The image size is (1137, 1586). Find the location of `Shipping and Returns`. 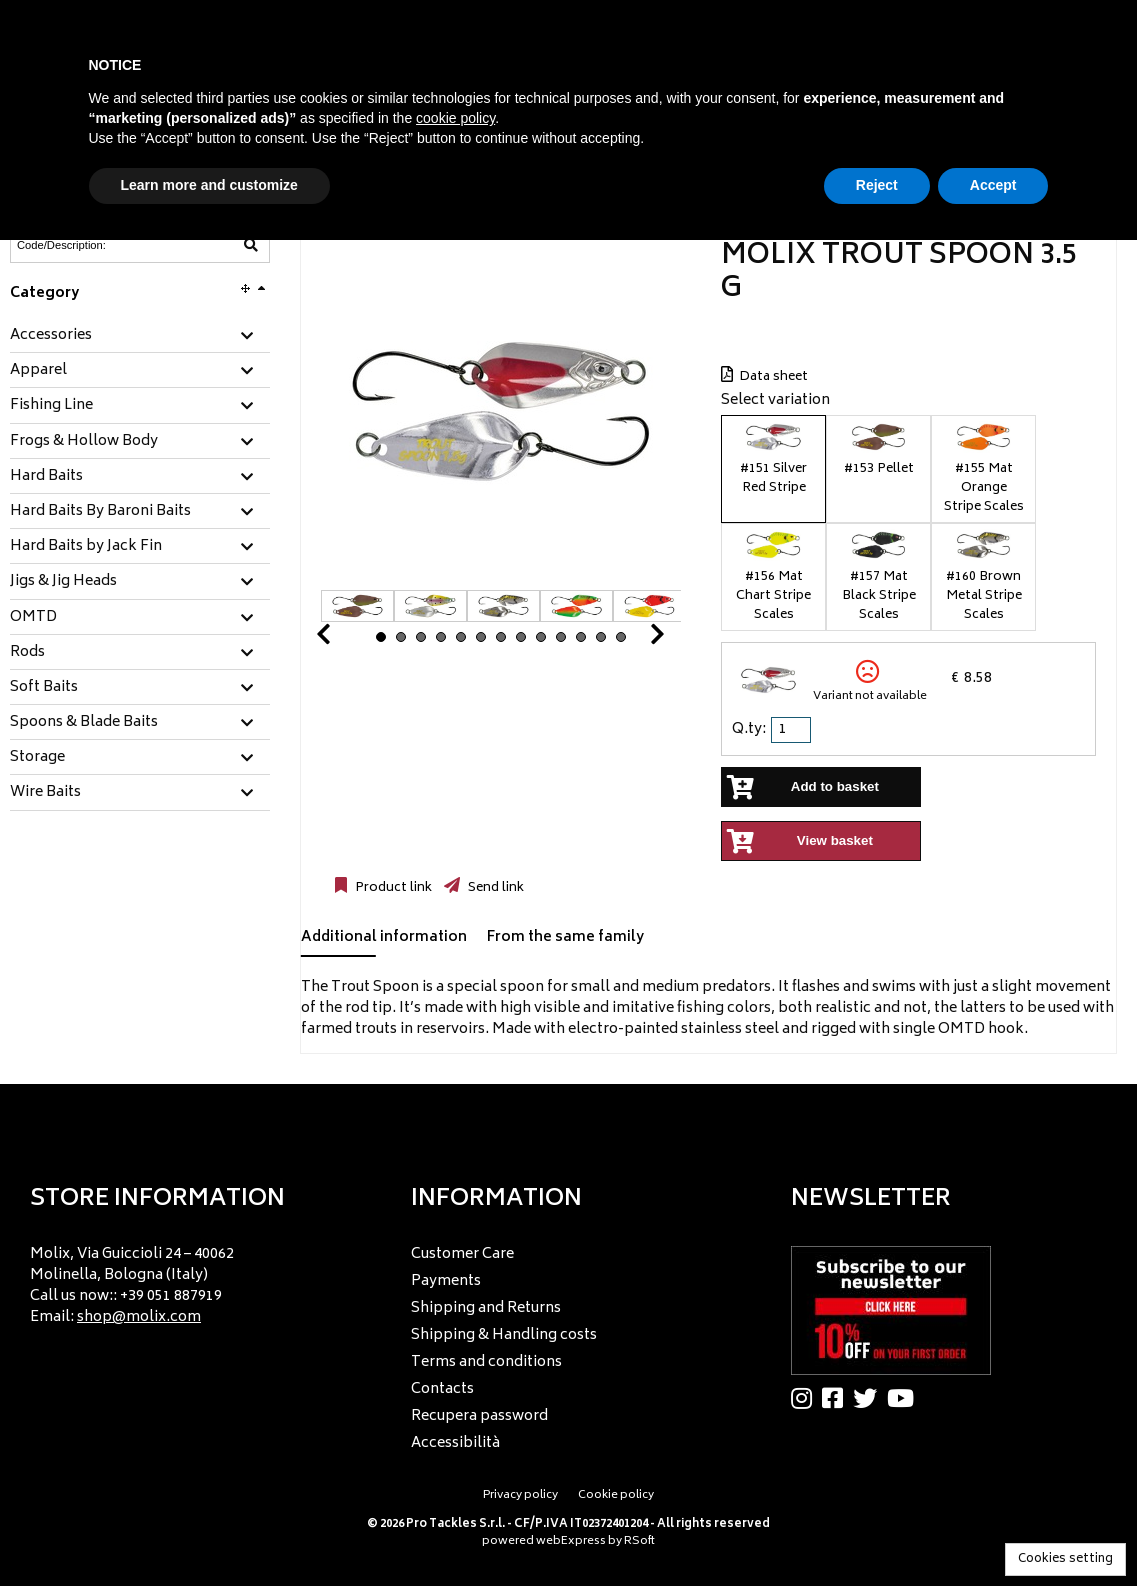

Shipping and Returns is located at coordinates (486, 1308).